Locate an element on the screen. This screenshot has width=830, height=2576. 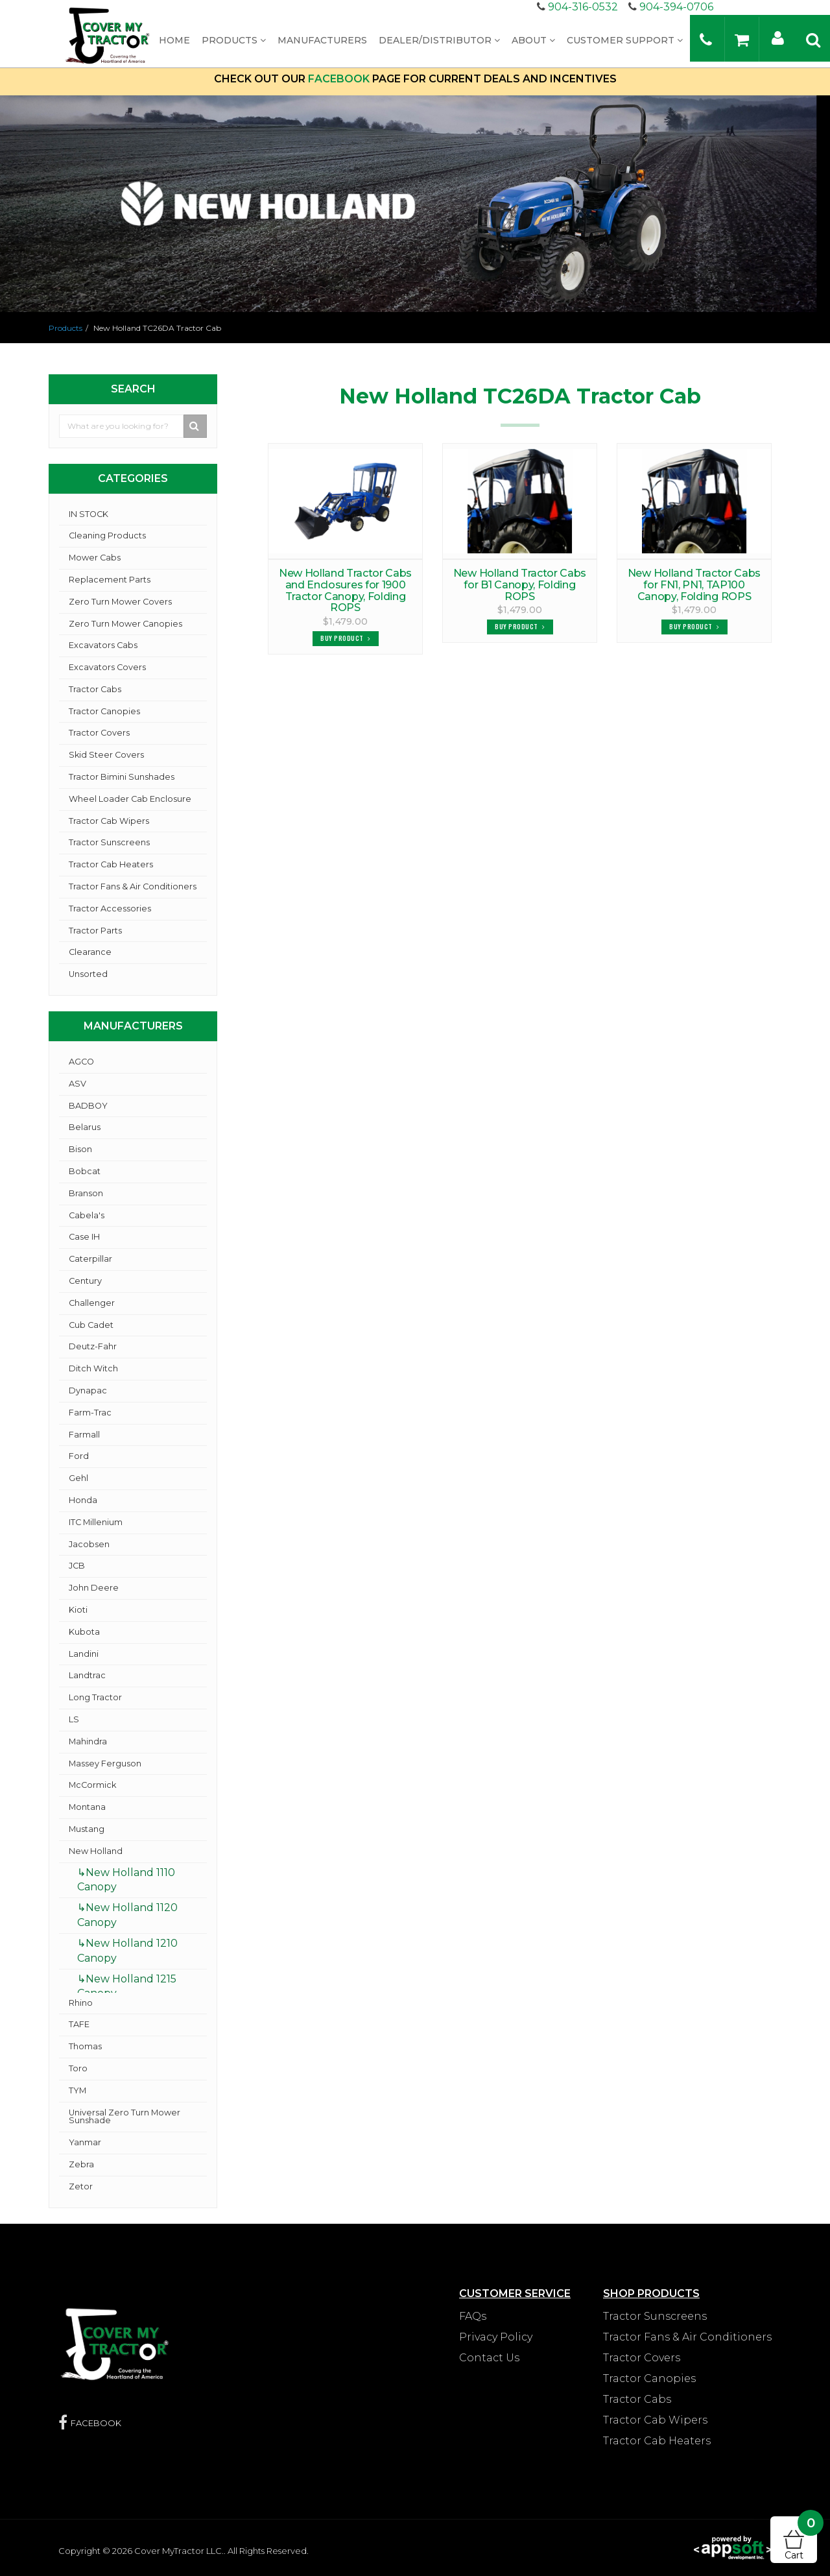
Excavators Cabs is located at coordinates (103, 645).